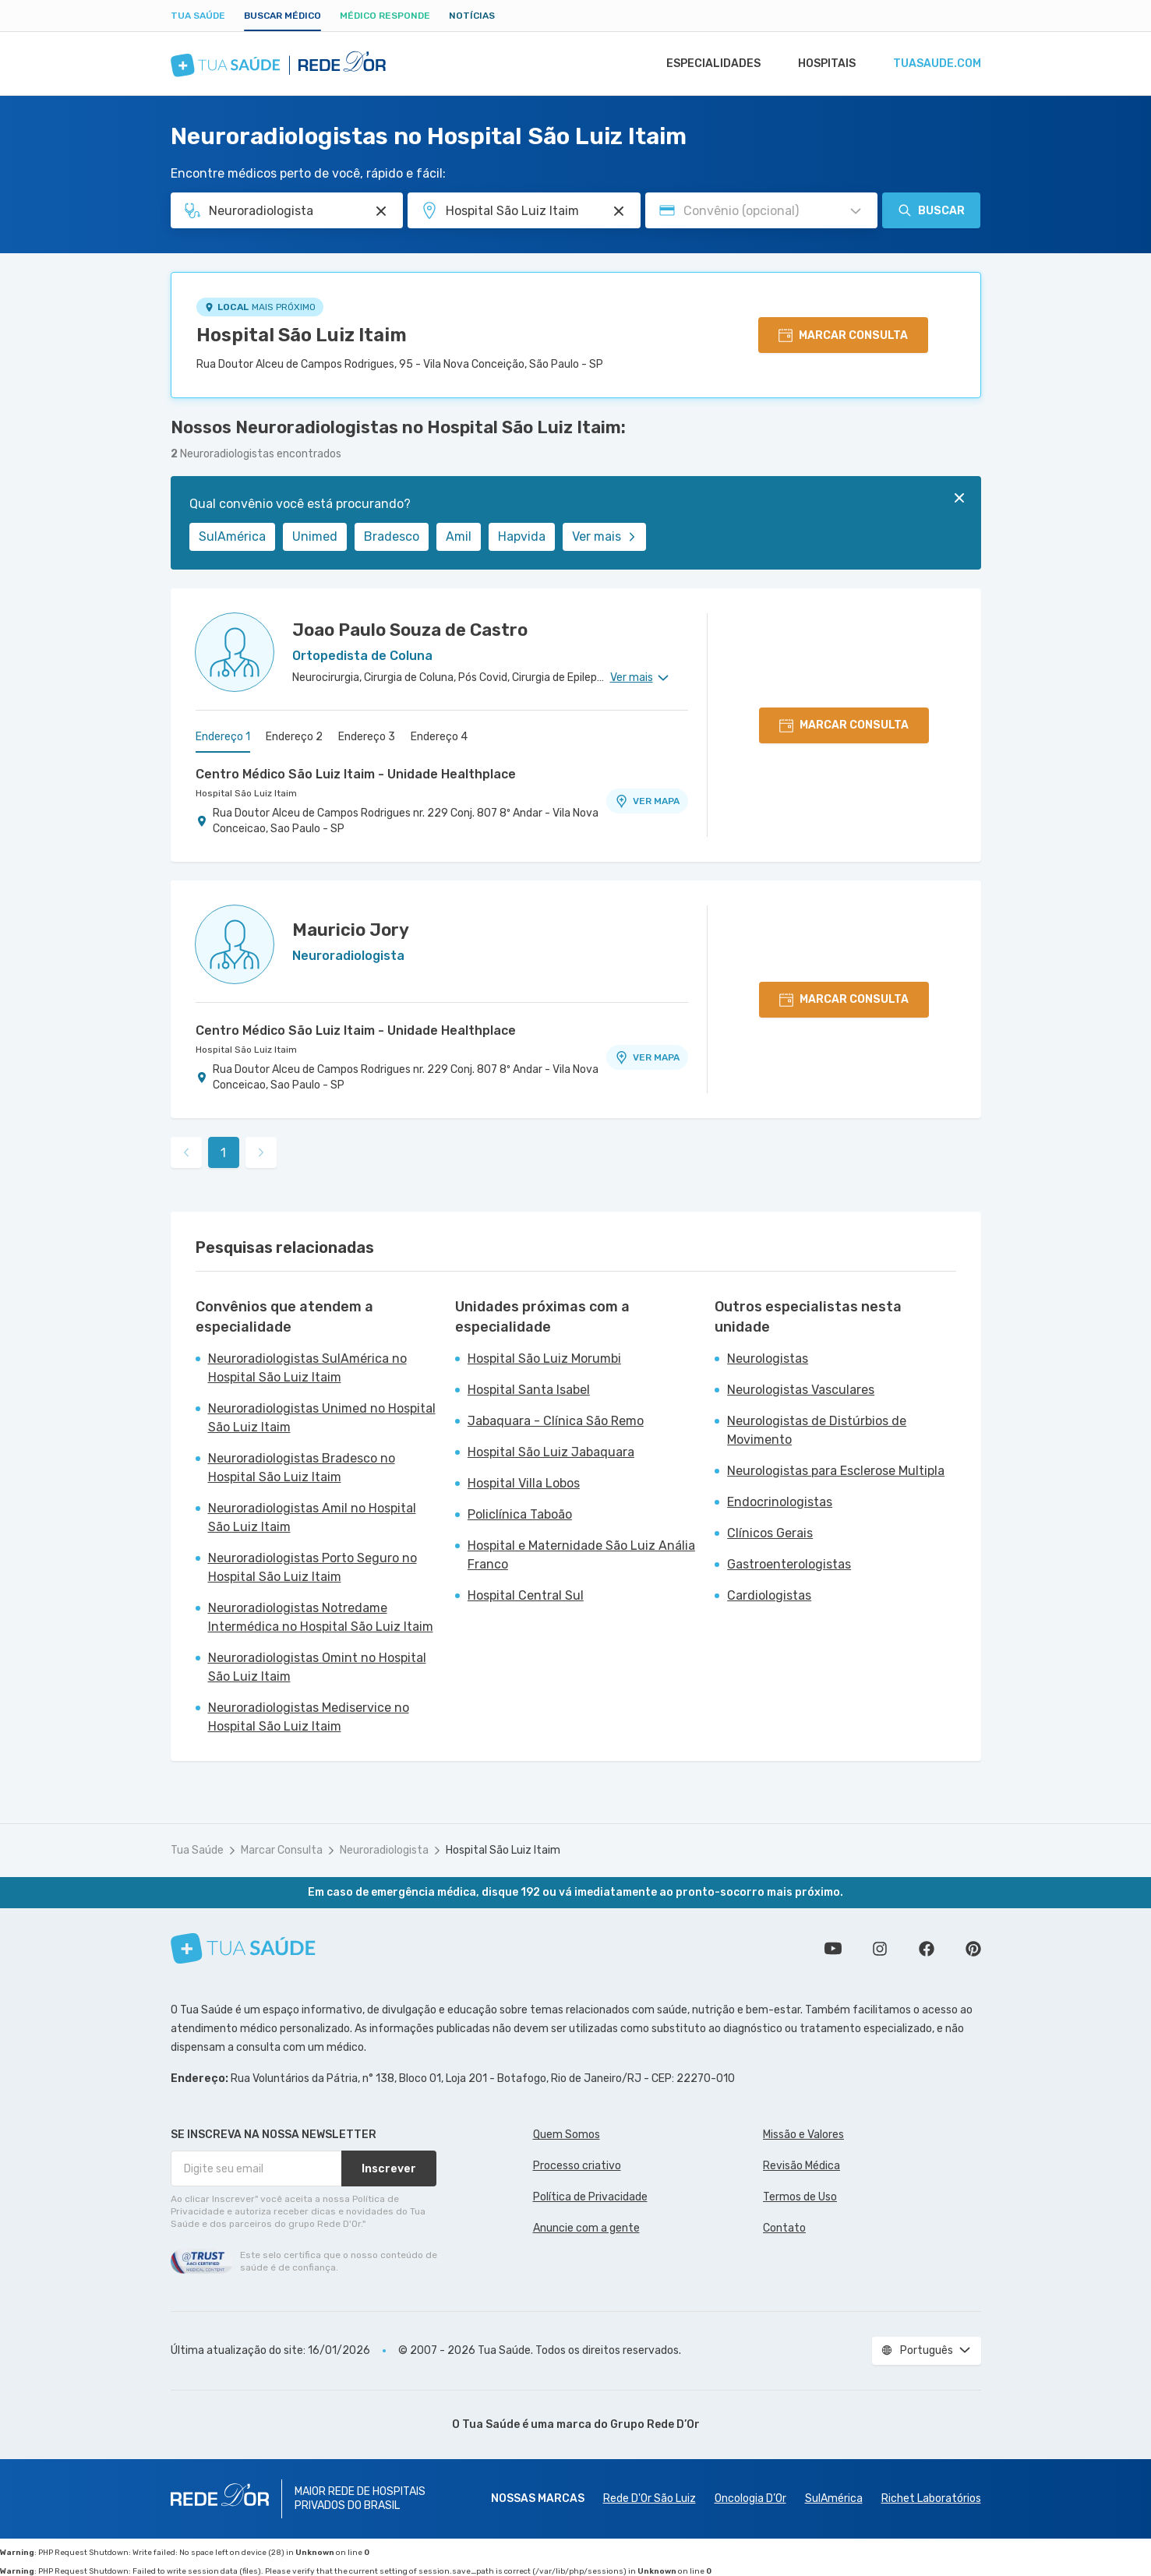 This screenshot has width=1151, height=2576. Describe the element at coordinates (551, 1452) in the screenshot. I see `Hospital São Luiz Jabaquara` at that location.